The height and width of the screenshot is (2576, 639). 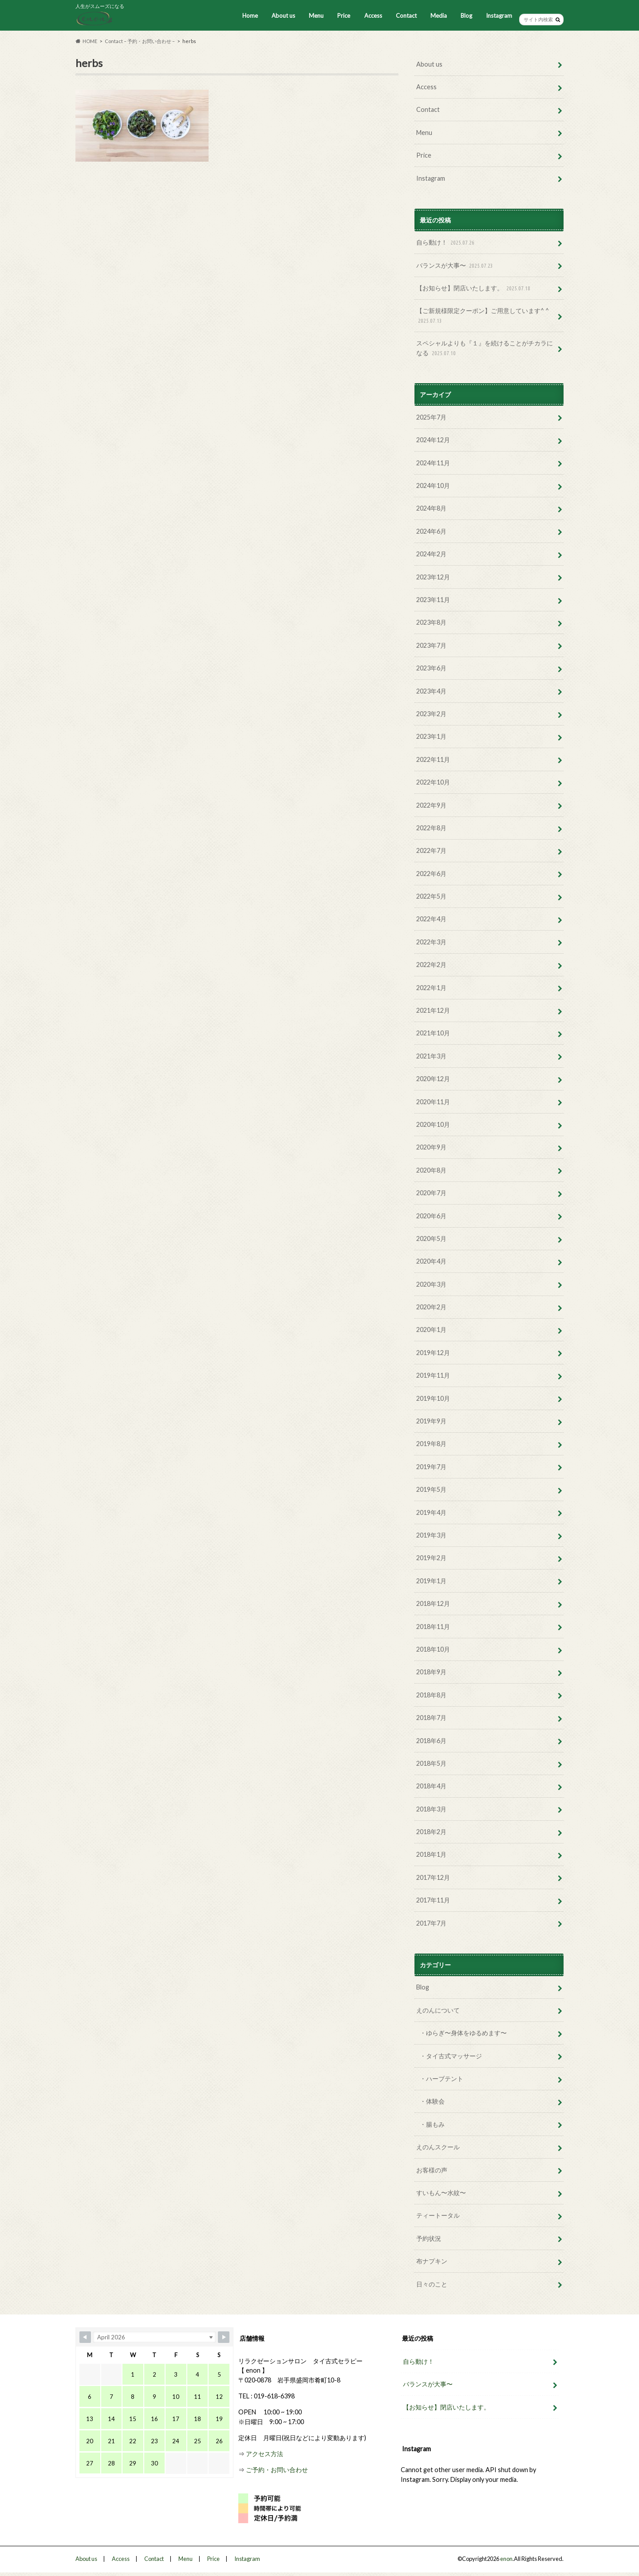 What do you see at coordinates (431, 622) in the screenshot?
I see `2023年8月` at bounding box center [431, 622].